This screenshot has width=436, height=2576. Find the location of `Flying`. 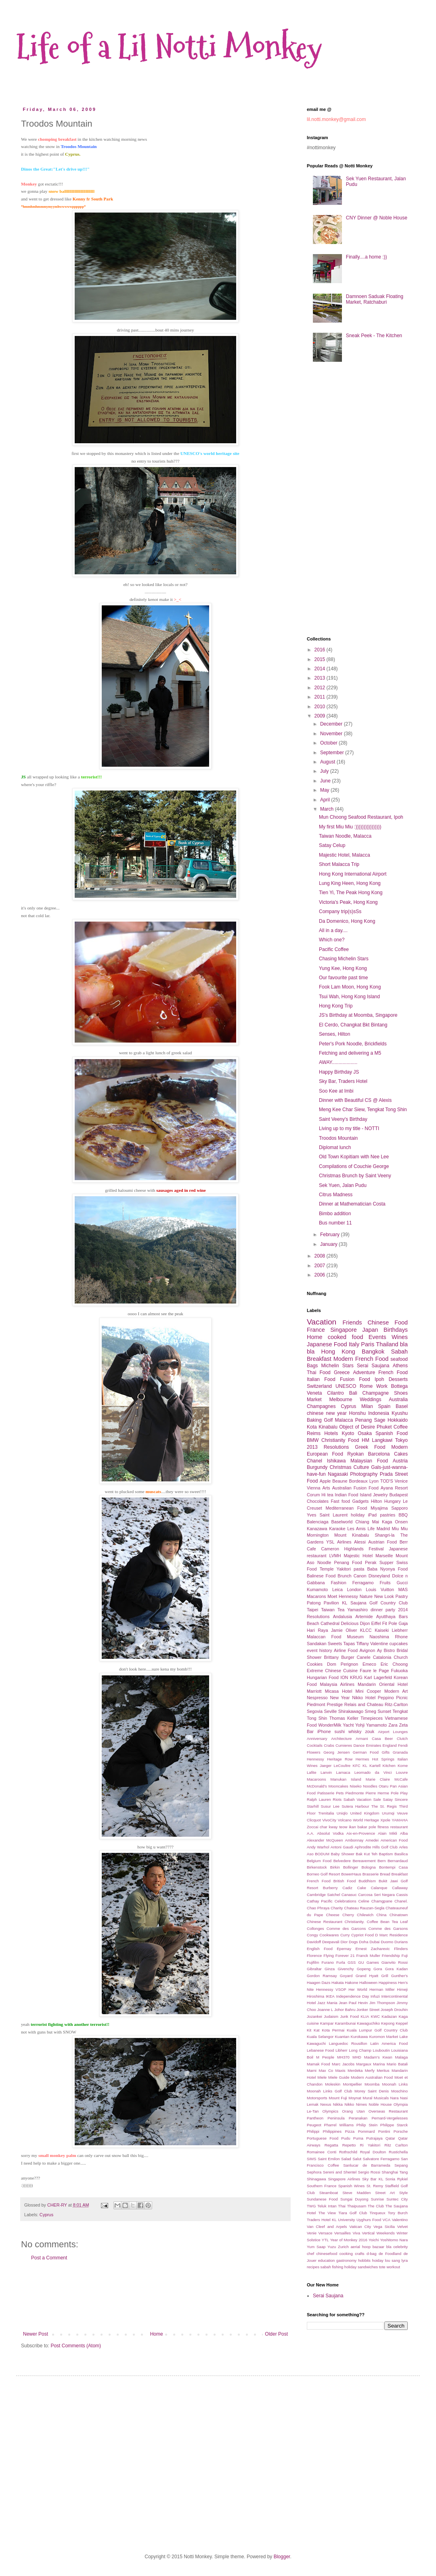

Flying is located at coordinates (328, 1955).